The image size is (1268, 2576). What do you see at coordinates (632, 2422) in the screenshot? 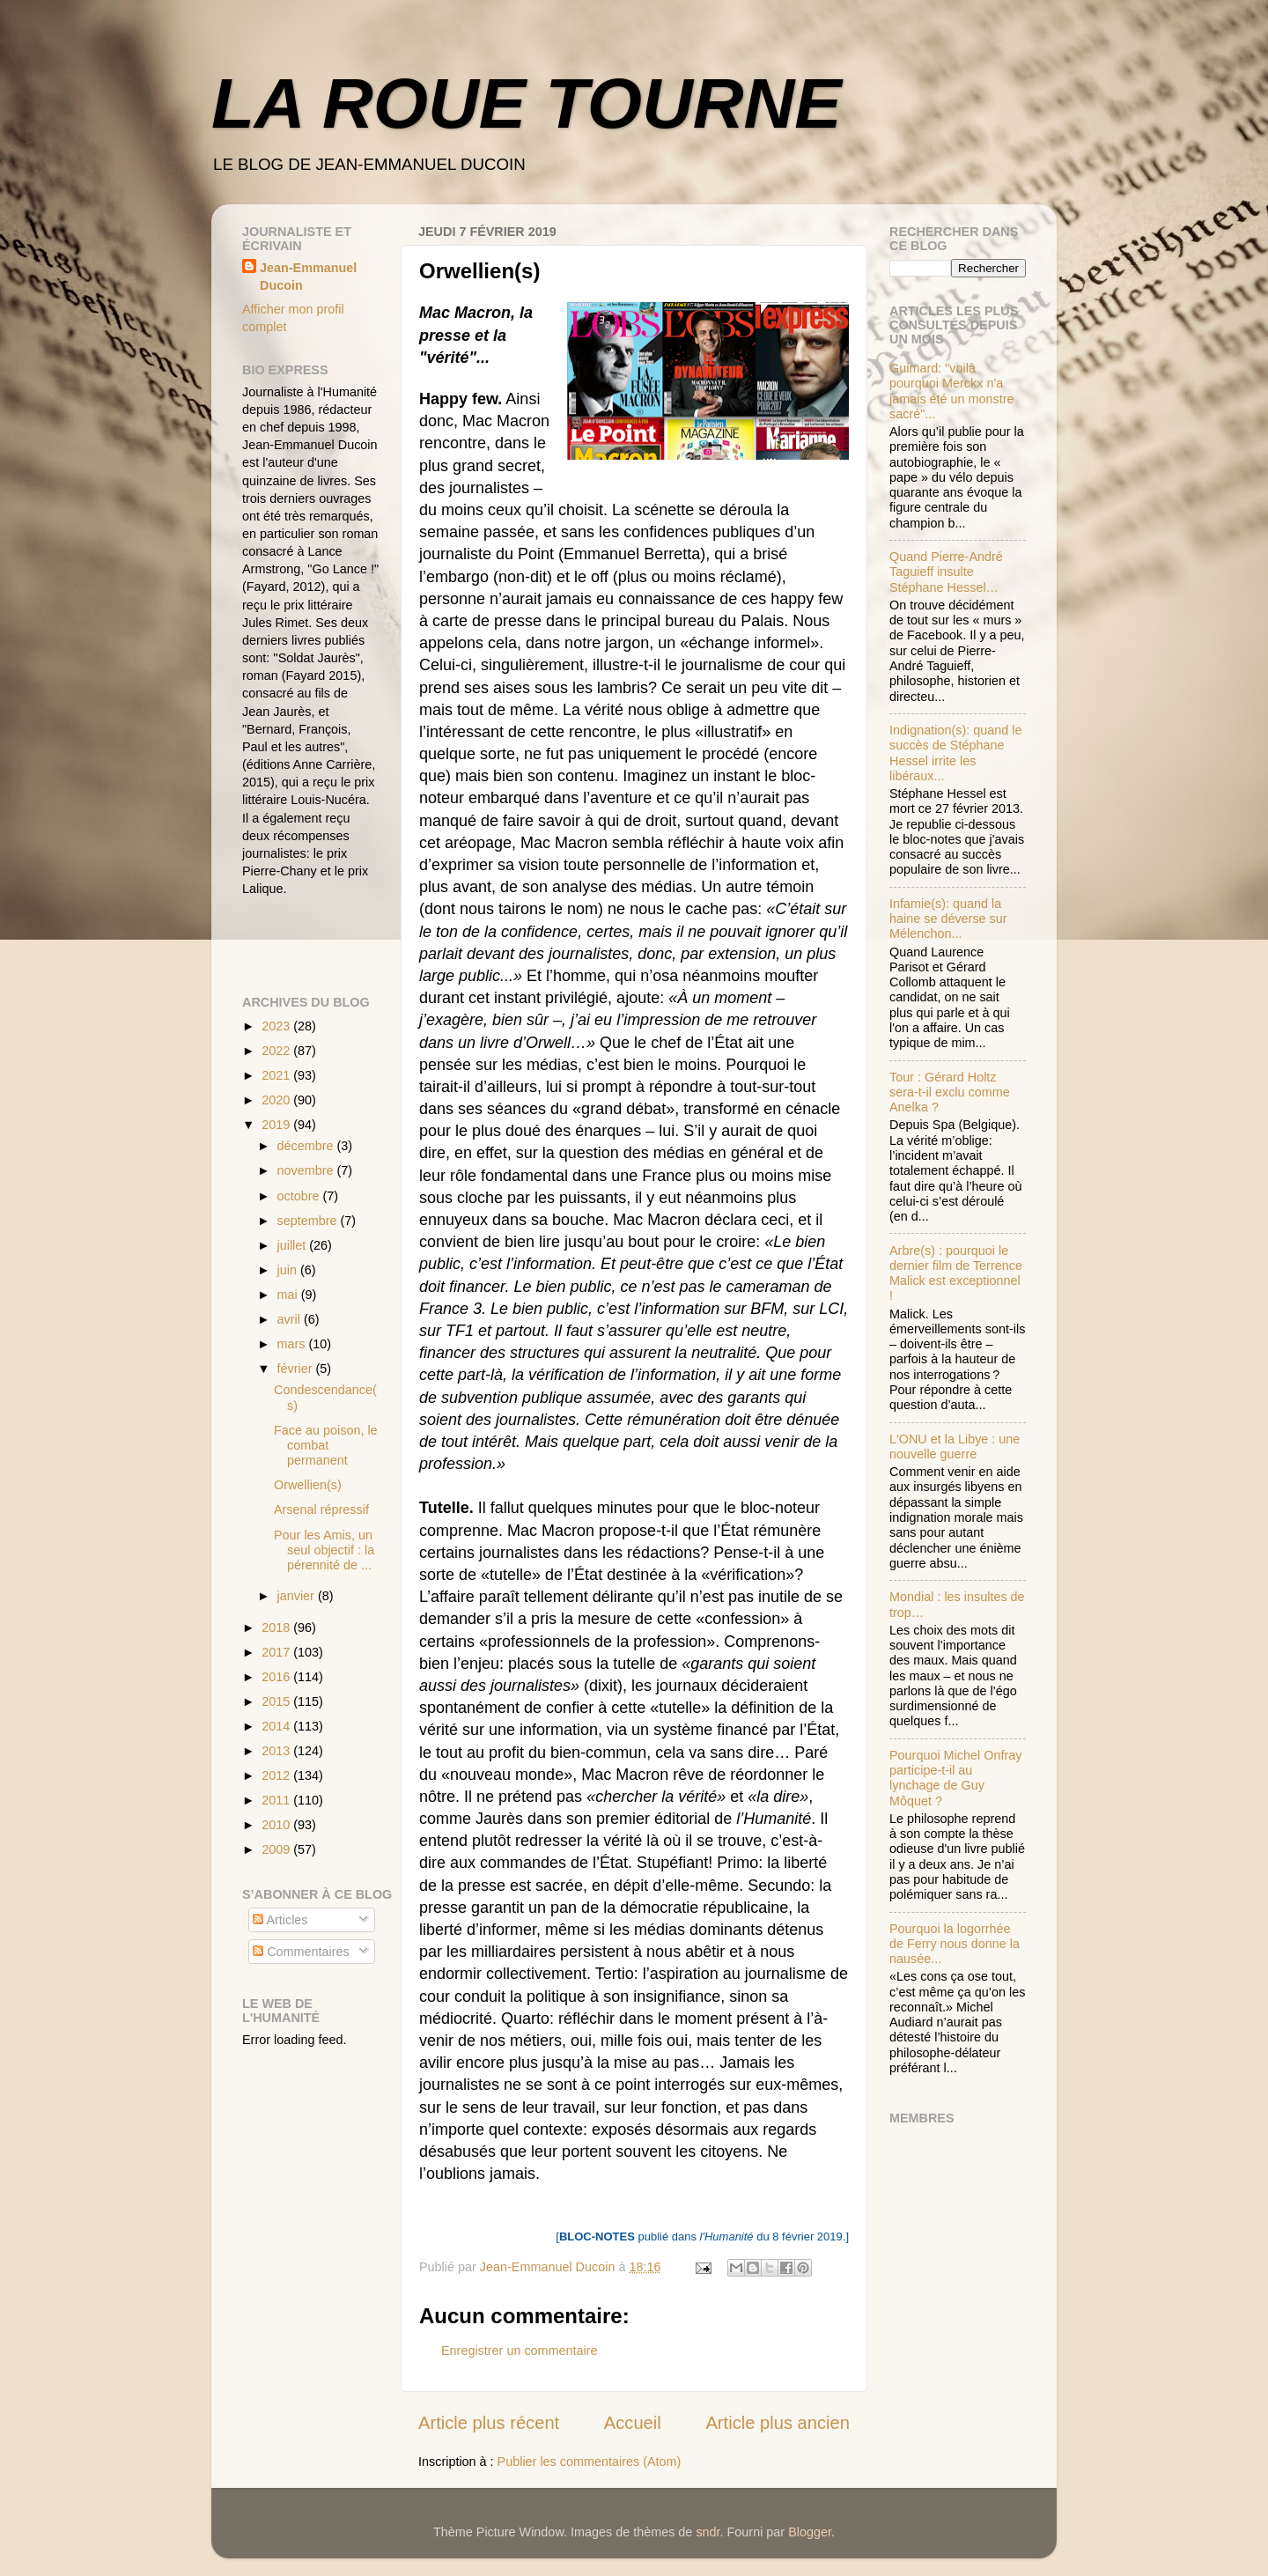
I see `Accueil` at bounding box center [632, 2422].